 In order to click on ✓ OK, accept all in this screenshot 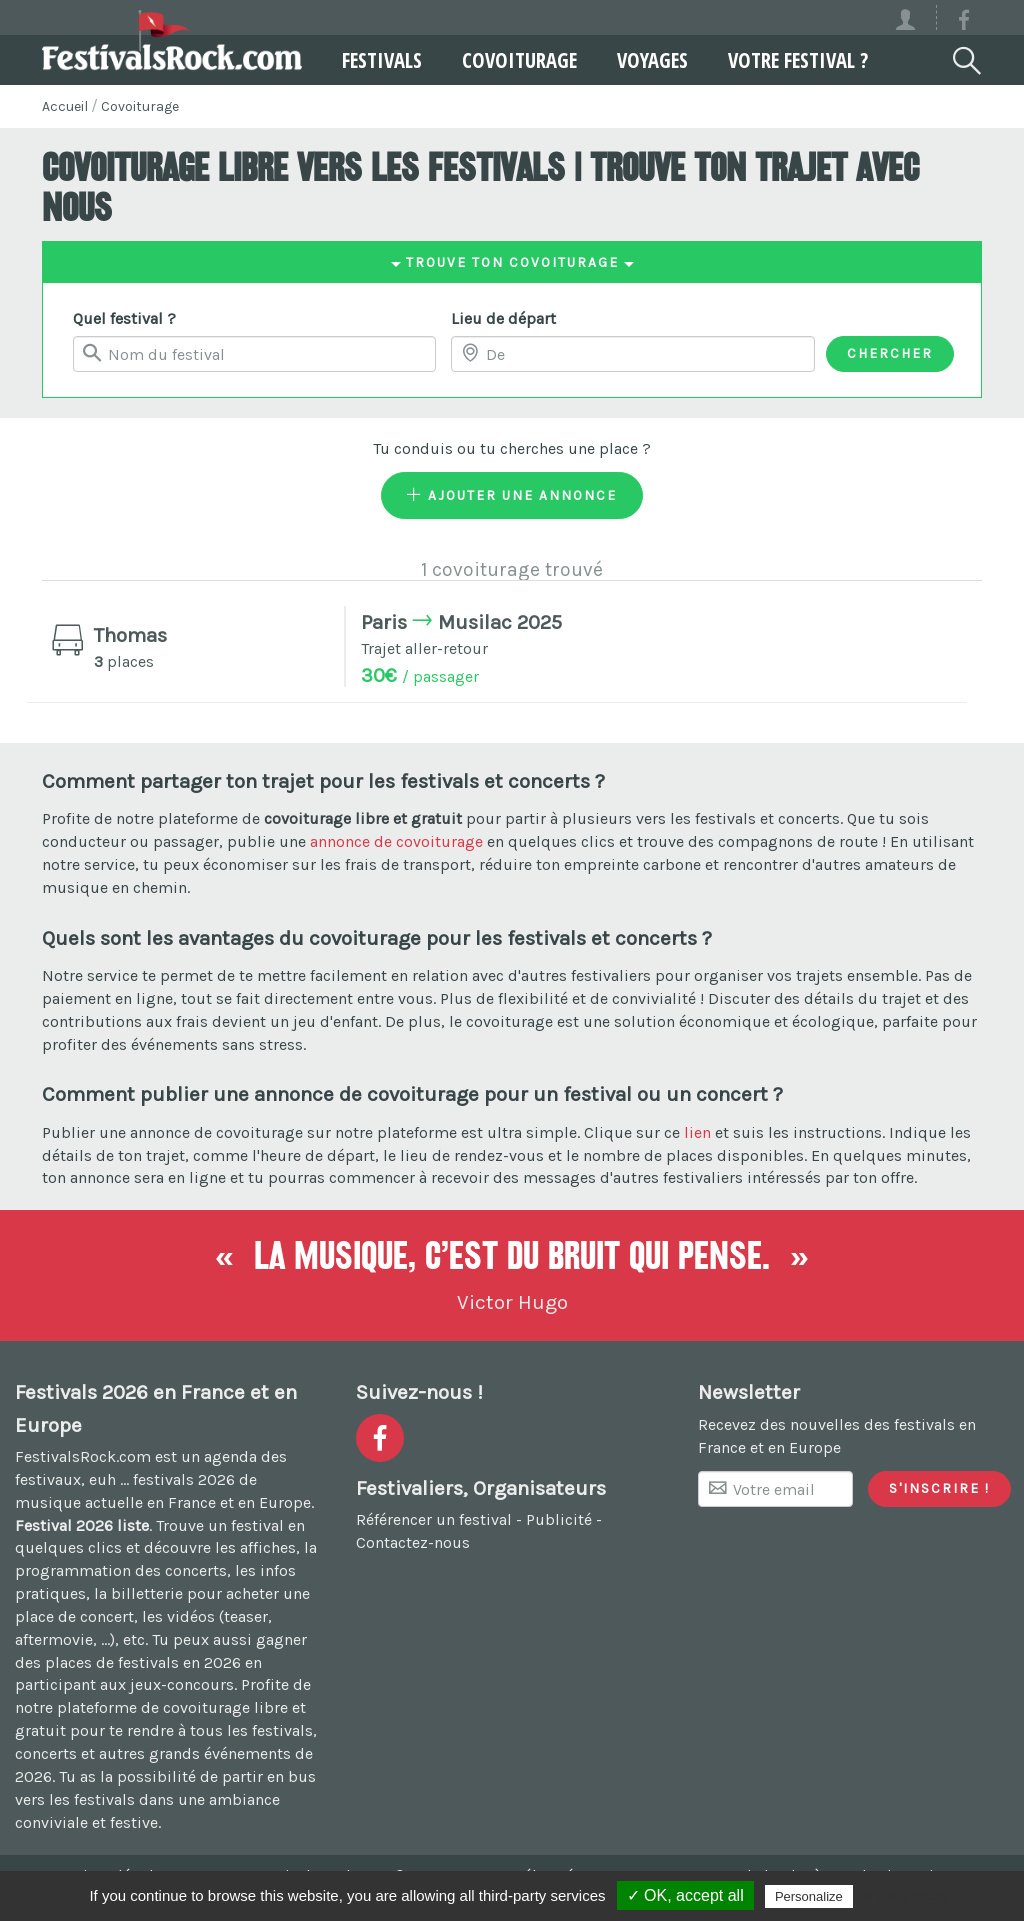, I will do `click(685, 1895)`.